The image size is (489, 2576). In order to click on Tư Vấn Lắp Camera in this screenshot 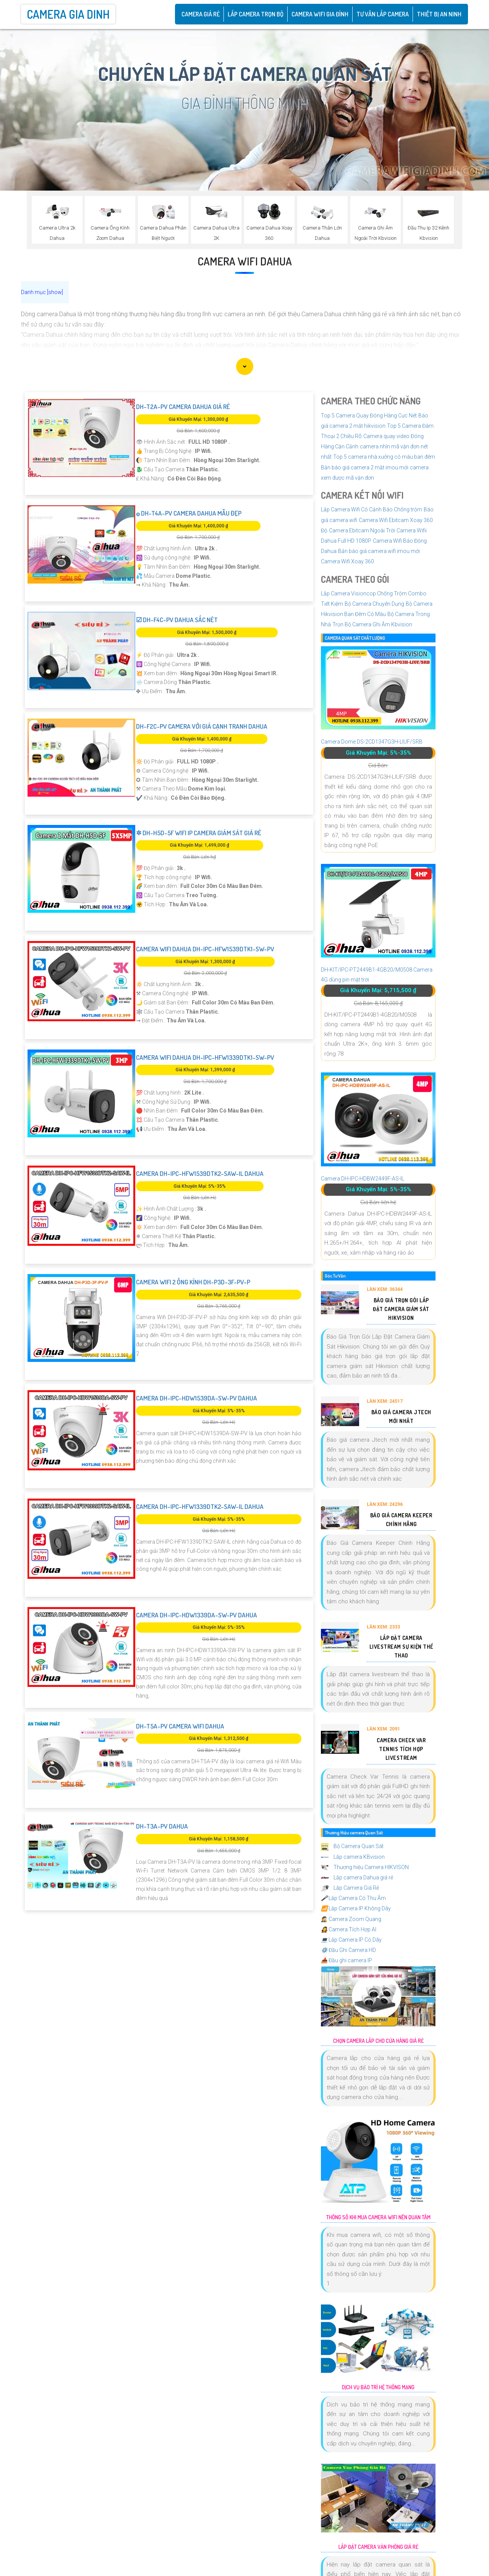, I will do `click(382, 14)`.